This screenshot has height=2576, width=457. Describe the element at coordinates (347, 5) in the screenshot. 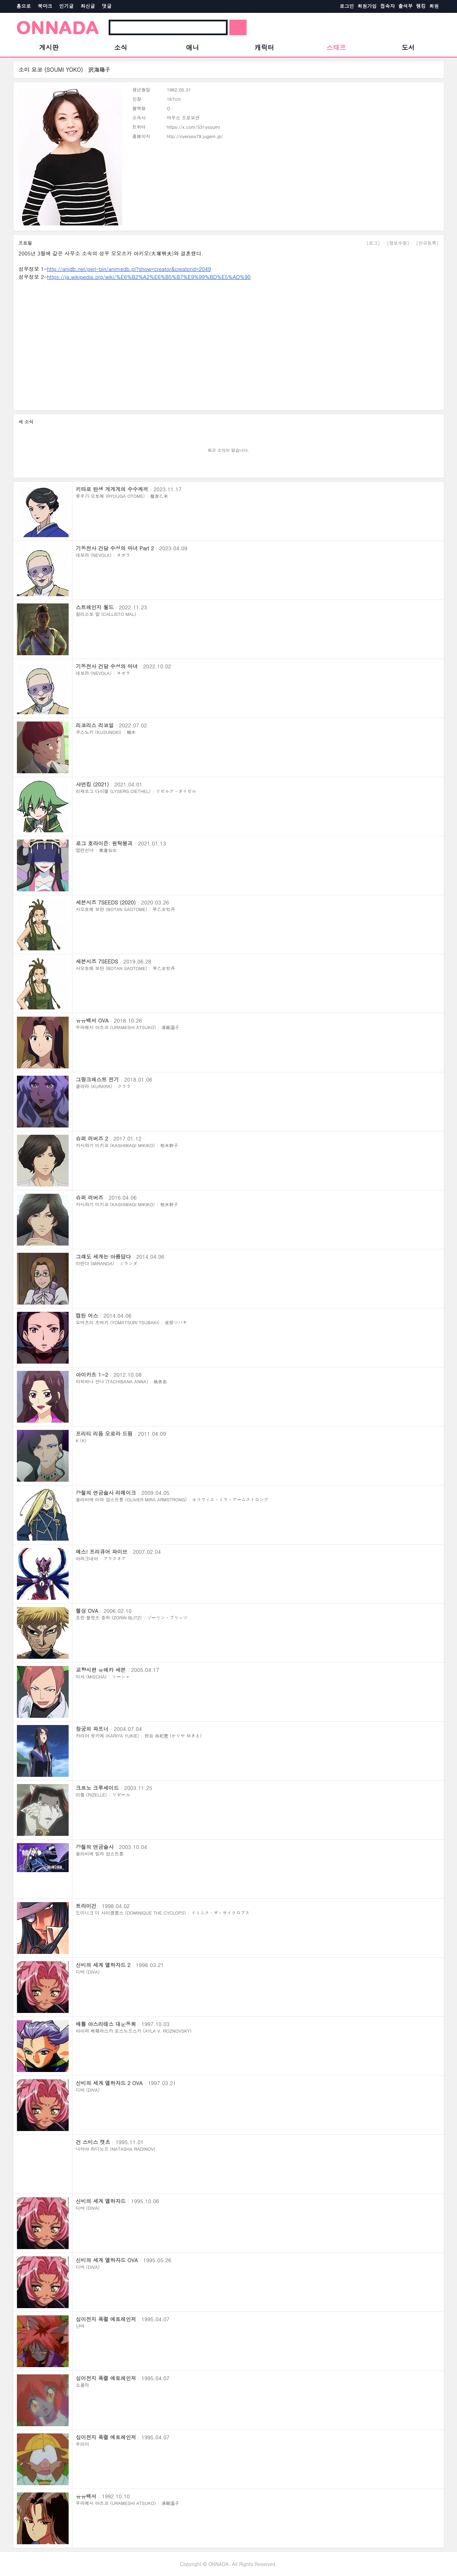

I see `로그인` at that location.